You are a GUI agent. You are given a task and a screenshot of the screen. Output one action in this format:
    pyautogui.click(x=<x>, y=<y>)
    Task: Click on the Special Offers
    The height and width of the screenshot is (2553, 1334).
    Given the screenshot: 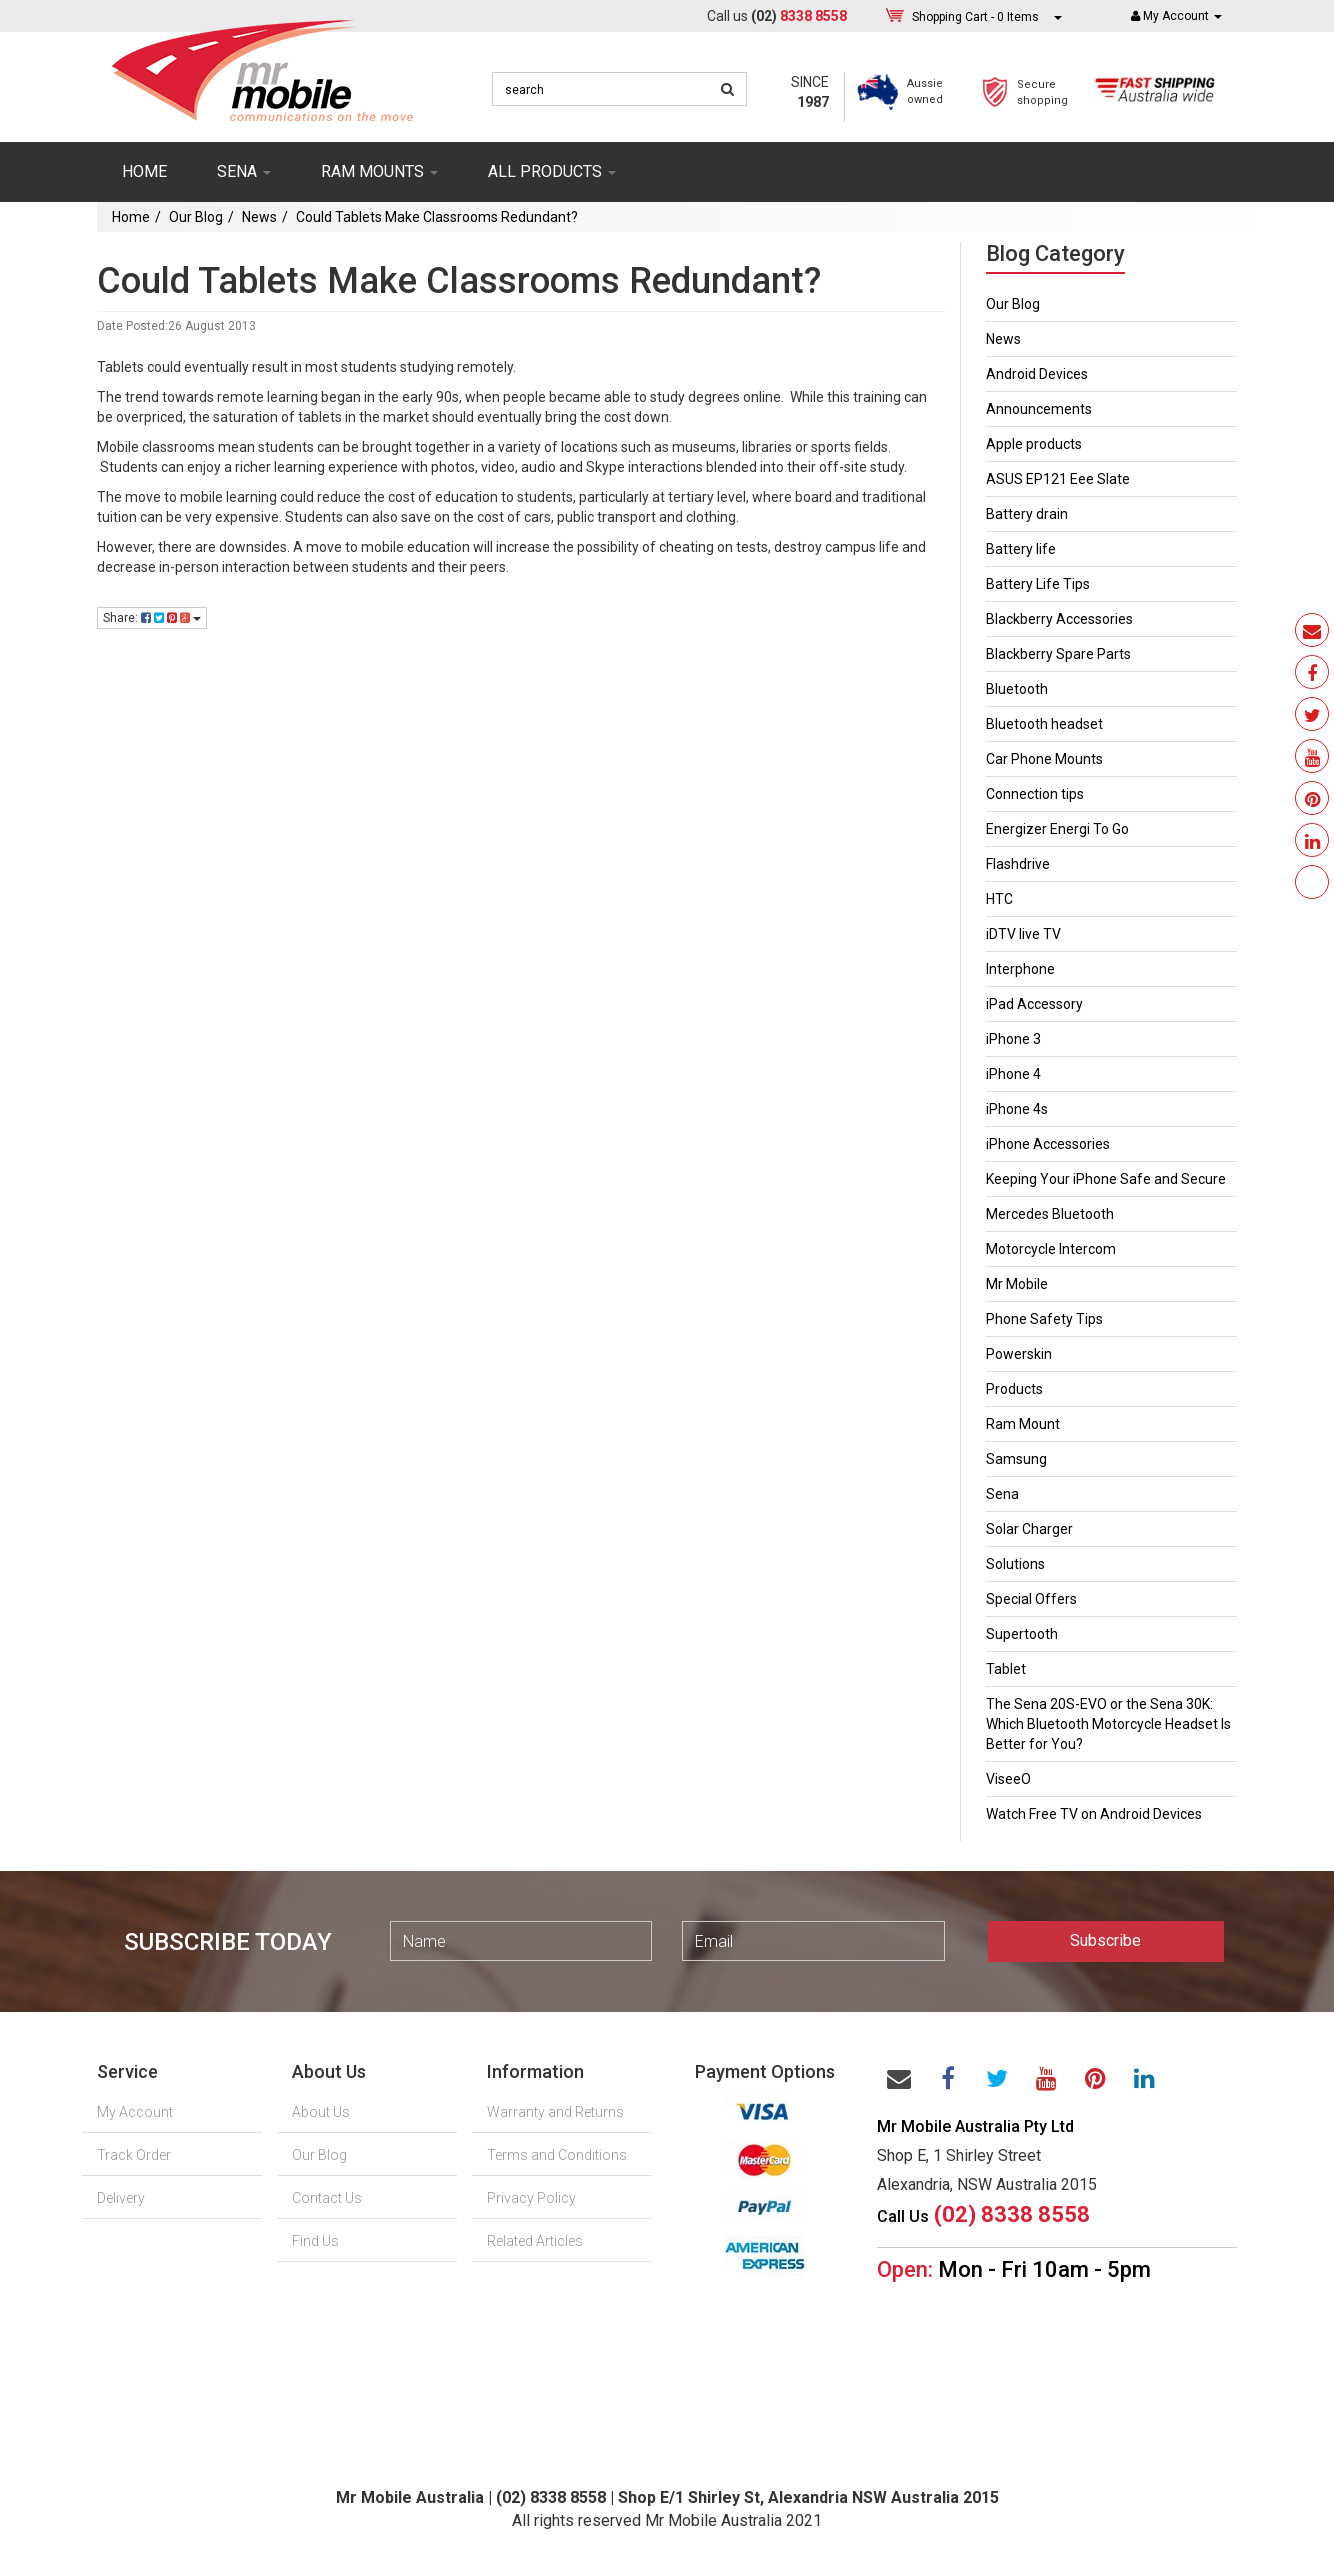 What is the action you would take?
    pyautogui.click(x=1031, y=1599)
    